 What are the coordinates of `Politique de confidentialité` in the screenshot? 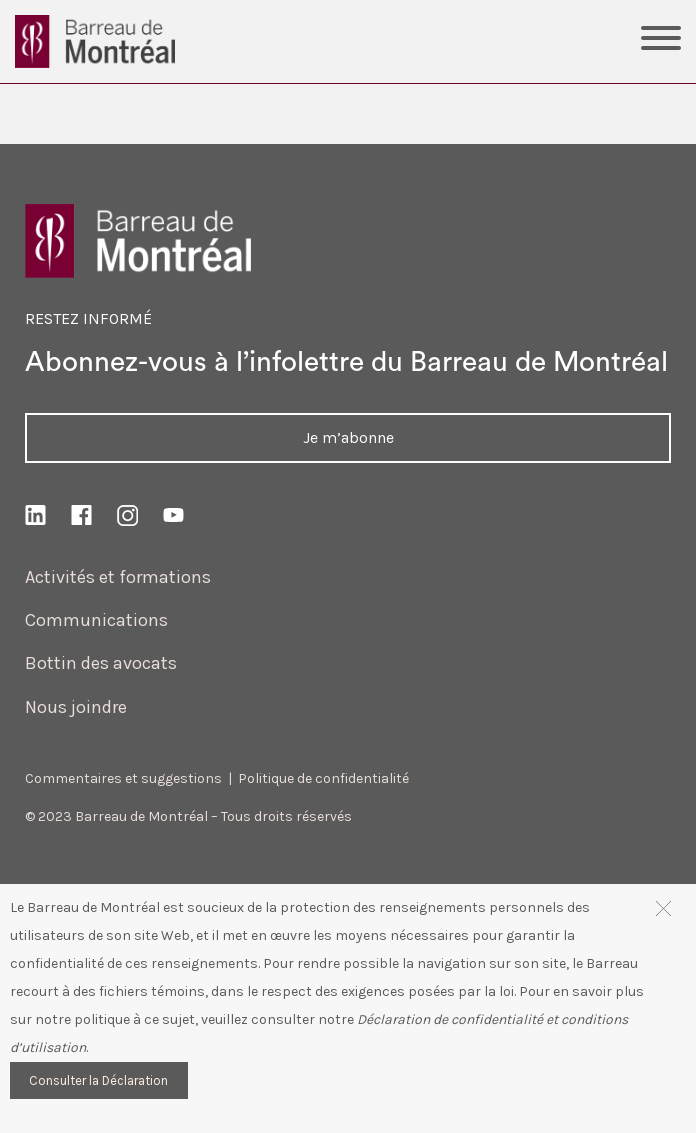 It's located at (323, 778).